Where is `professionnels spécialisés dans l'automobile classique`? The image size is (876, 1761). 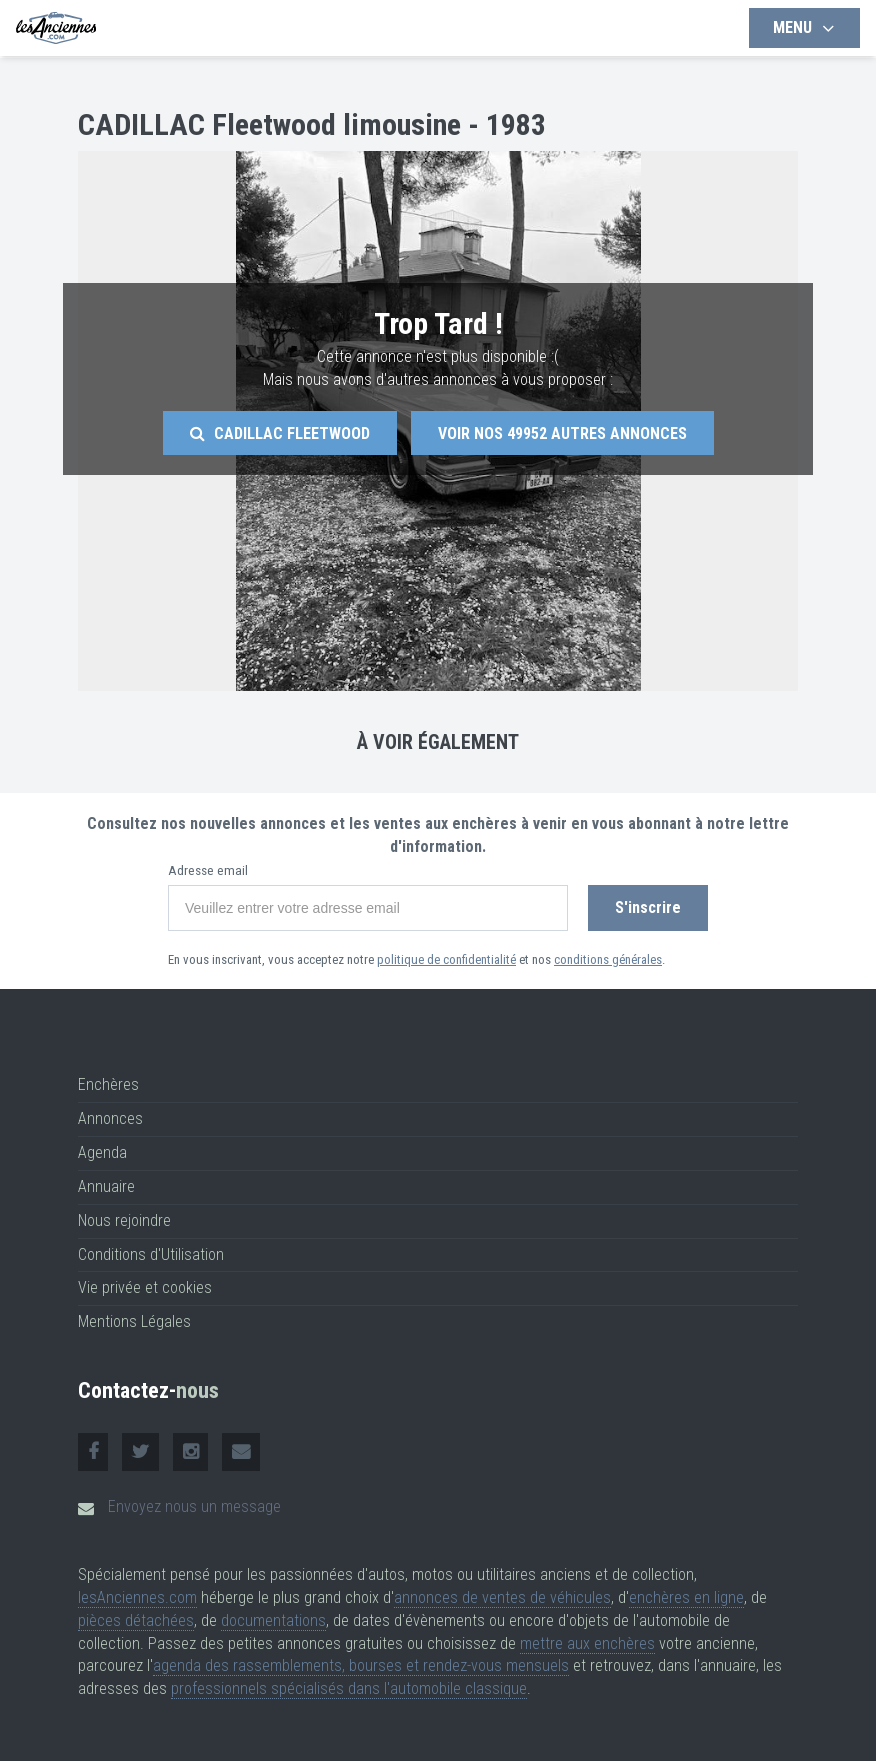
professionnels spécialisés dans l'automobile classique is located at coordinates (349, 1688).